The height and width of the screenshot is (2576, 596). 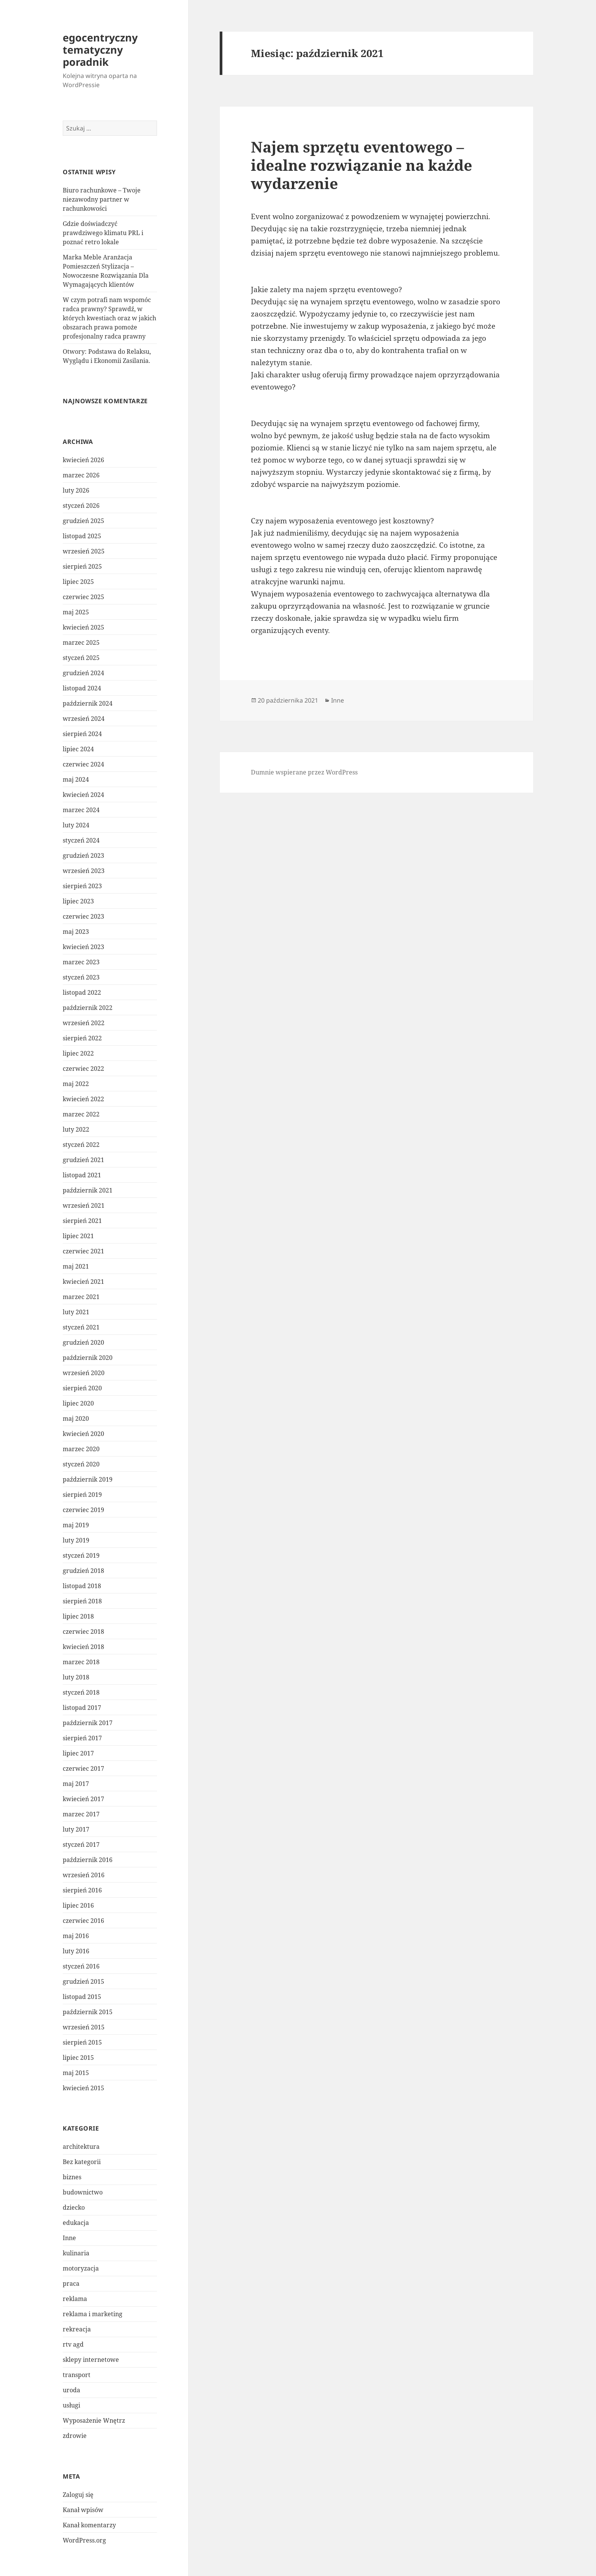 I want to click on styczeń 2025, so click(x=81, y=658).